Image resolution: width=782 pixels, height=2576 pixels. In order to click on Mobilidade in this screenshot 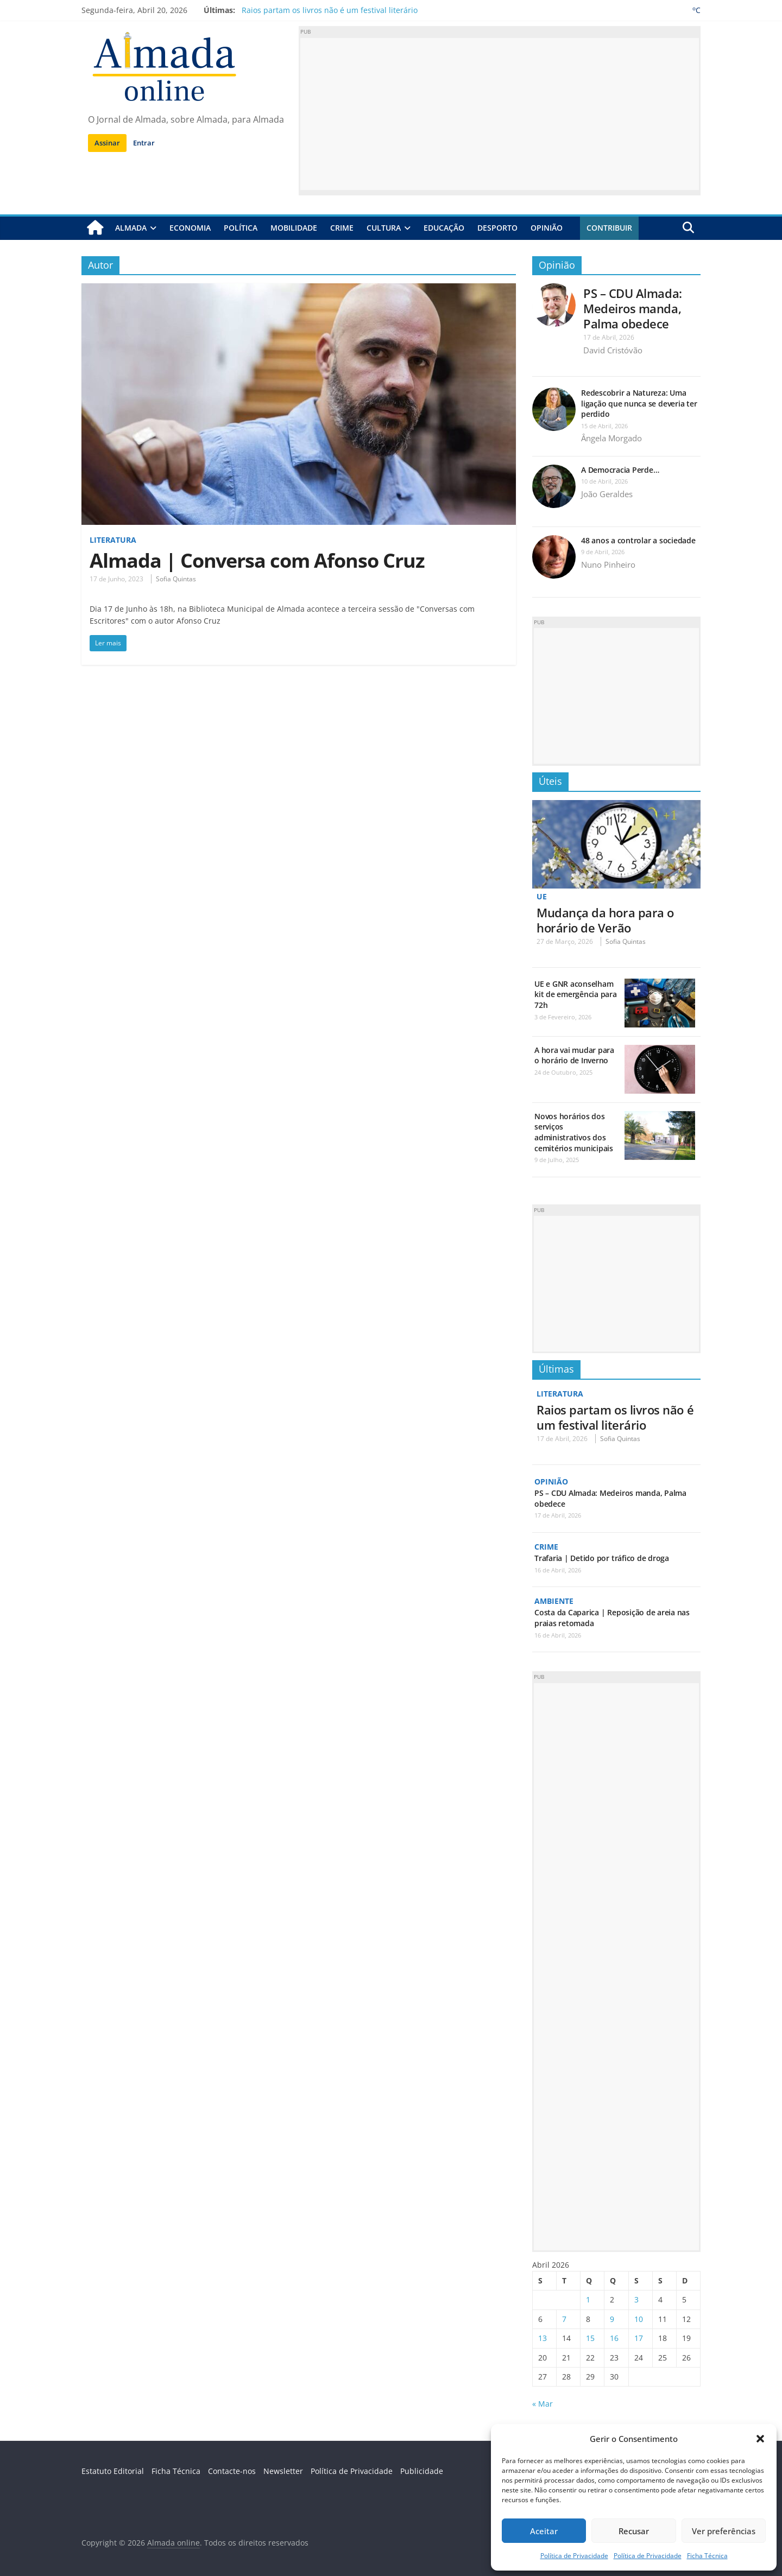, I will do `click(293, 228)`.